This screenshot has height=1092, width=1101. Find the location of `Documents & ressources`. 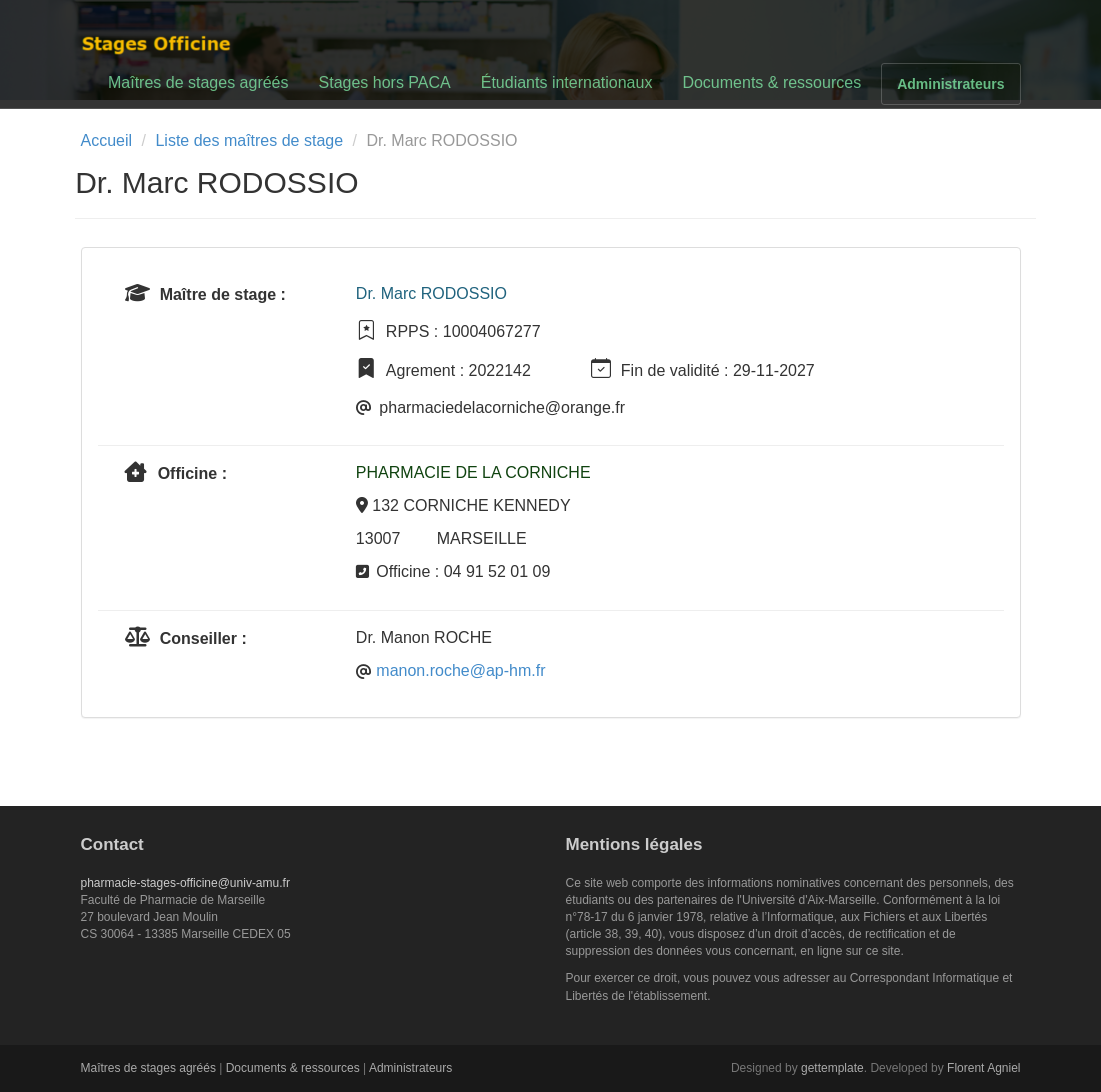

Documents & ressources is located at coordinates (771, 82).